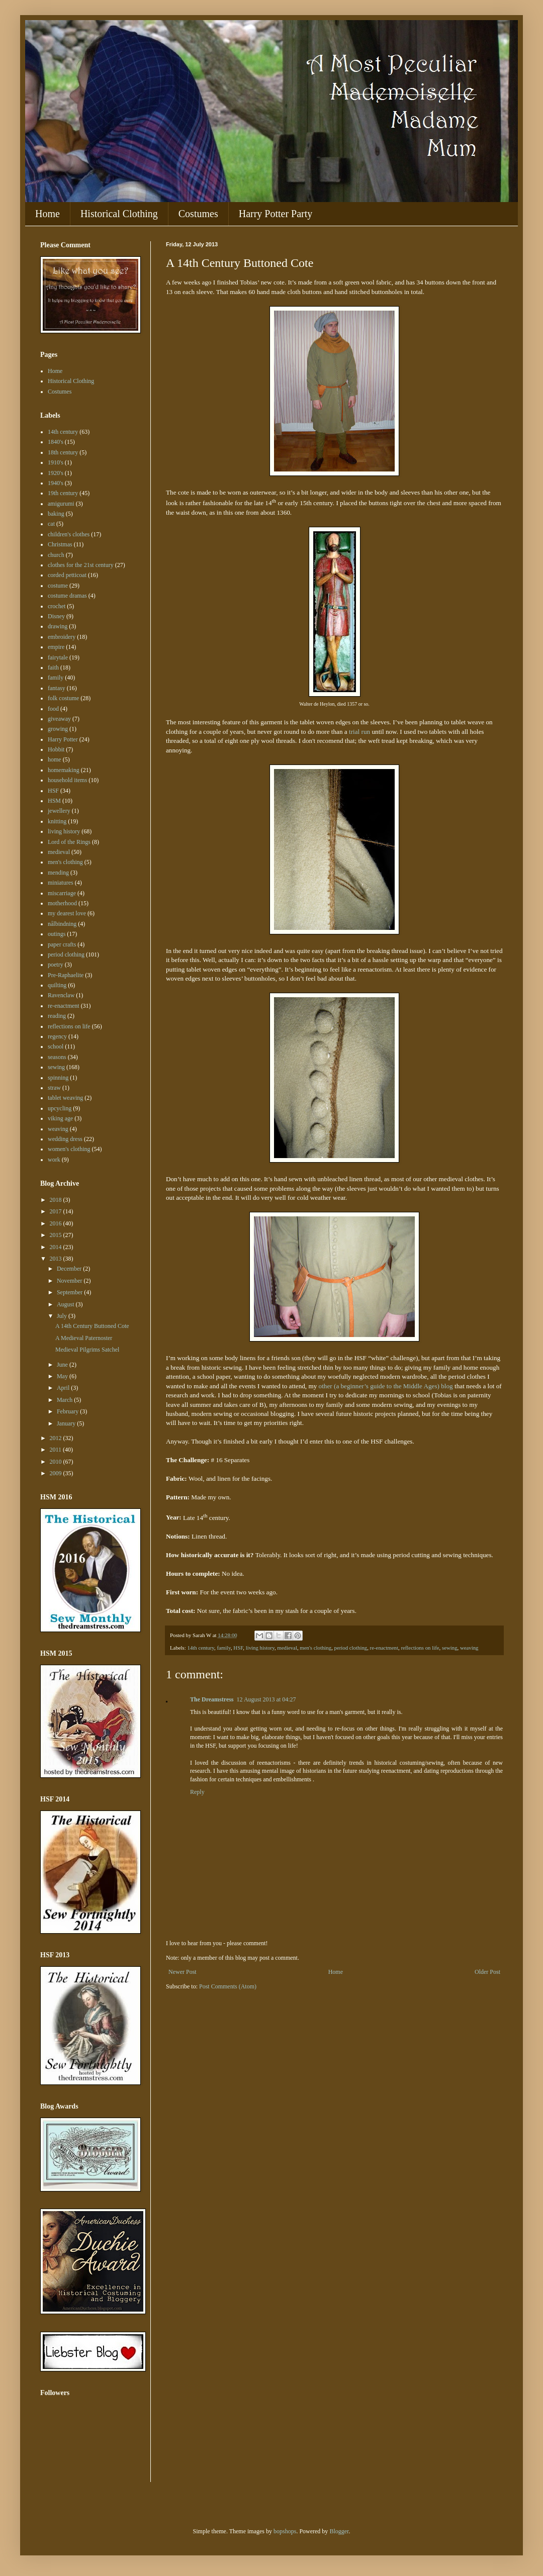 Image resolution: width=543 pixels, height=2576 pixels. What do you see at coordinates (63, 739) in the screenshot?
I see `Harry Potter` at bounding box center [63, 739].